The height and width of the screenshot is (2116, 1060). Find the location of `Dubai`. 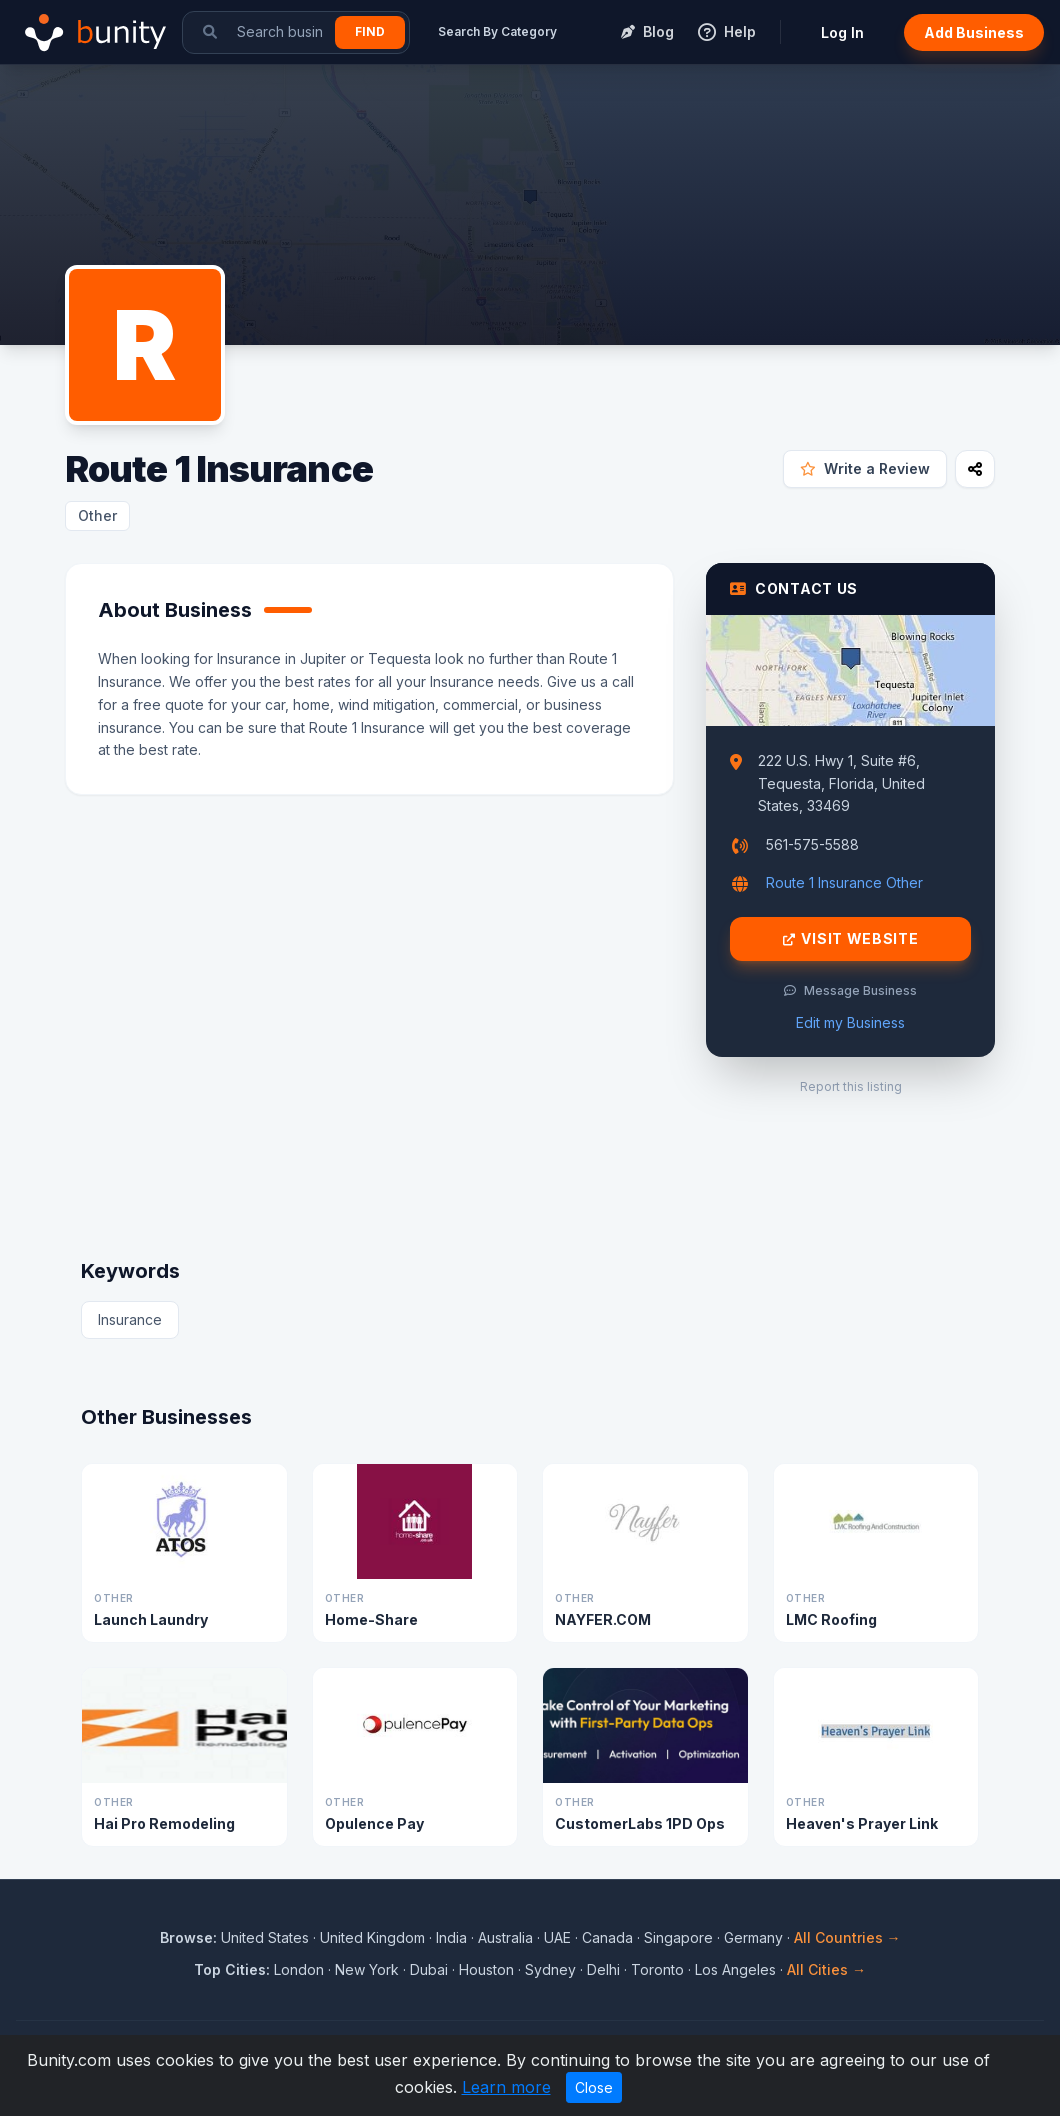

Dubai is located at coordinates (429, 1969).